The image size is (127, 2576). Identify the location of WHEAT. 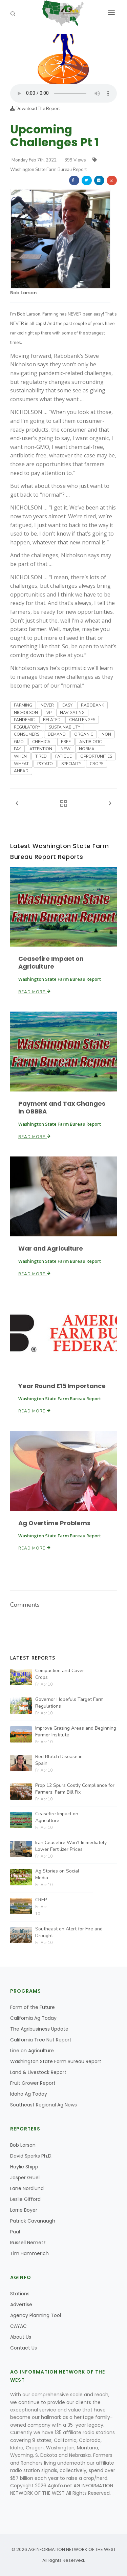
(21, 763).